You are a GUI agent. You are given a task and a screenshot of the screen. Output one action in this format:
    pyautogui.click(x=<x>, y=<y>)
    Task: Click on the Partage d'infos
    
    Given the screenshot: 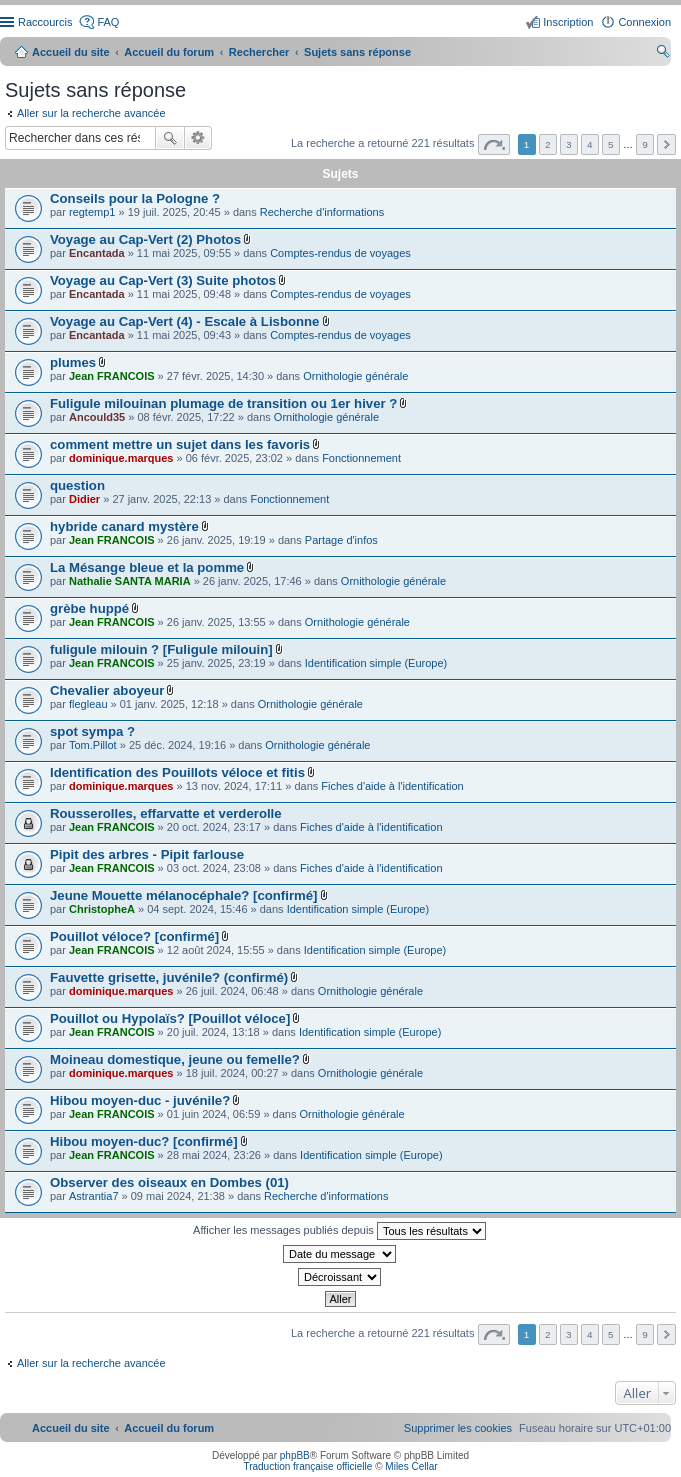 What is the action you would take?
    pyautogui.click(x=341, y=540)
    